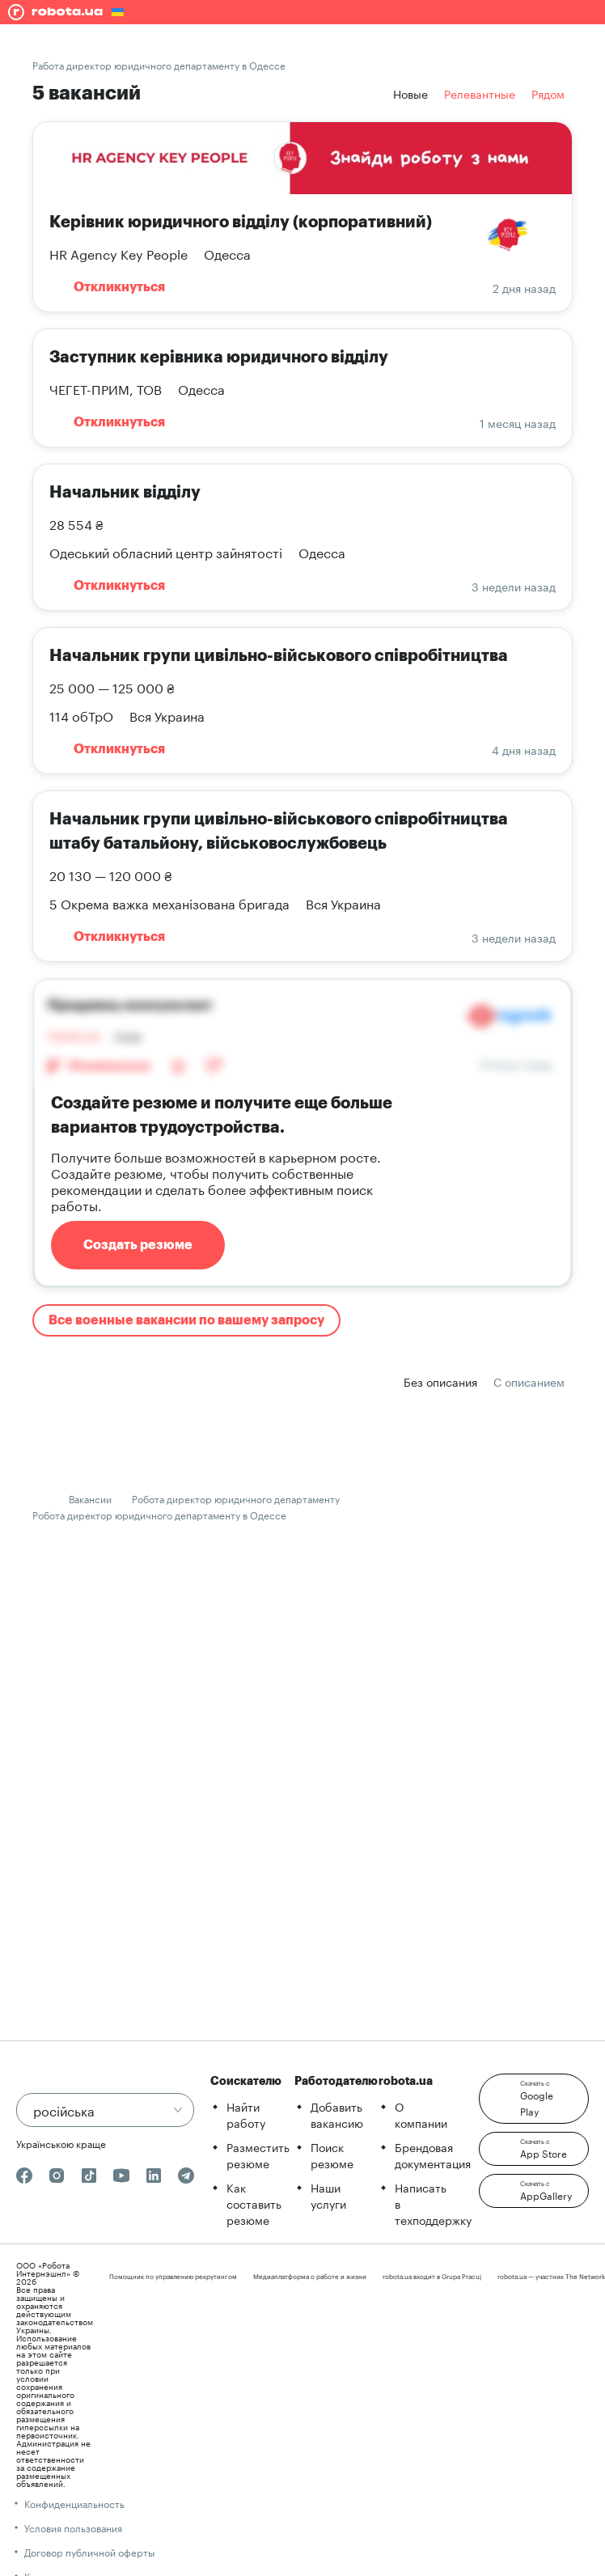 This screenshot has width=605, height=2576. Describe the element at coordinates (73, 2527) in the screenshot. I see `Условия пользования` at that location.